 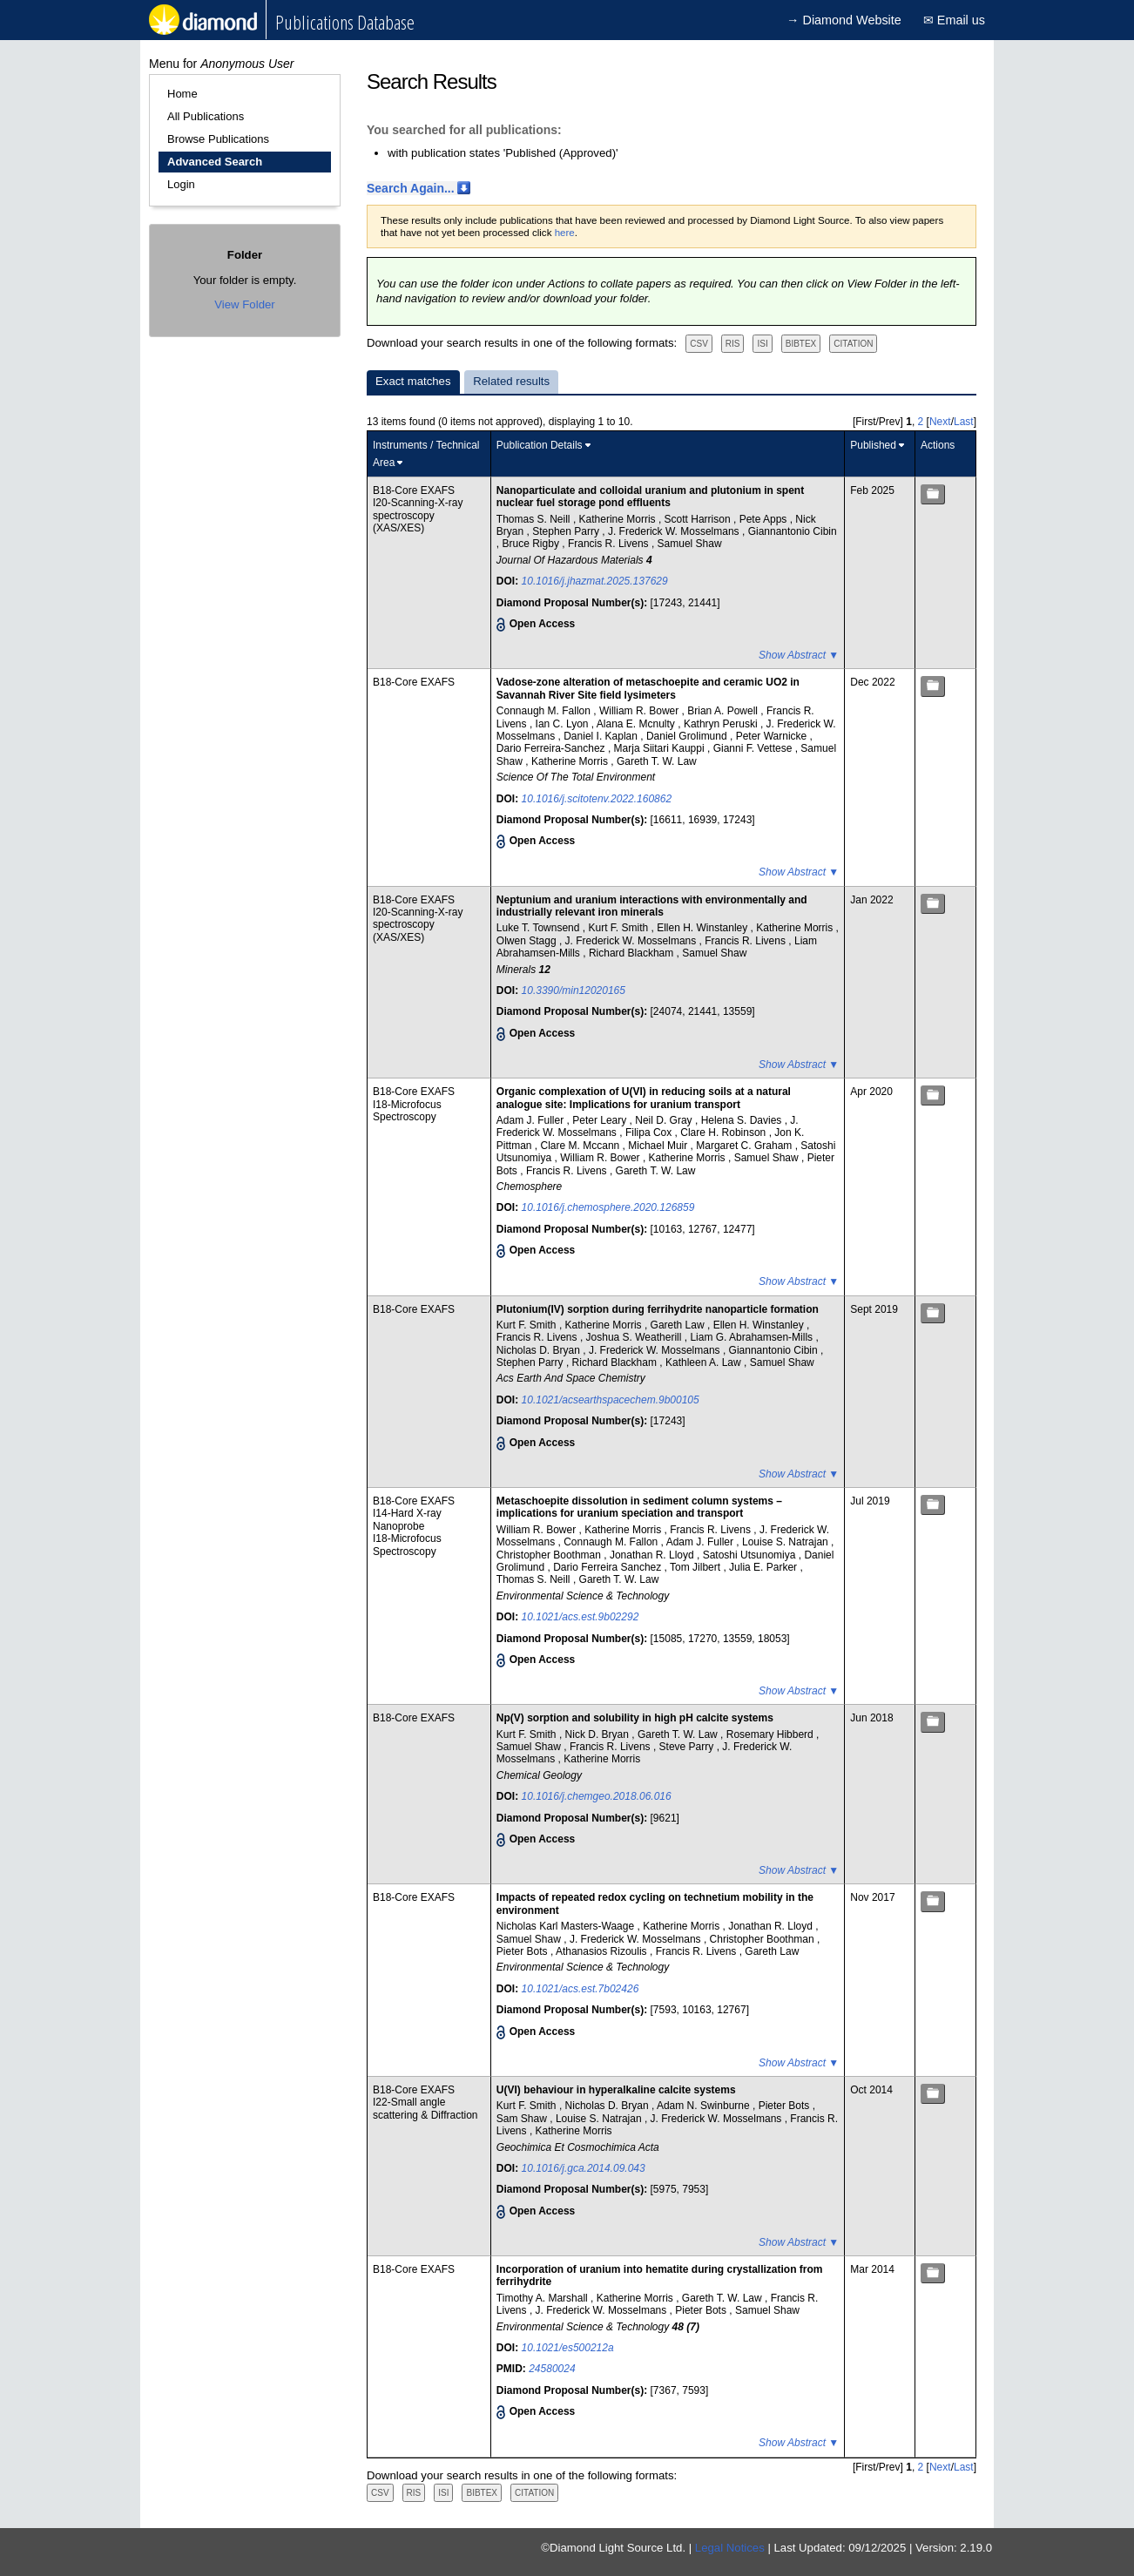 I want to click on Adam N. Swinburne, so click(x=705, y=2105).